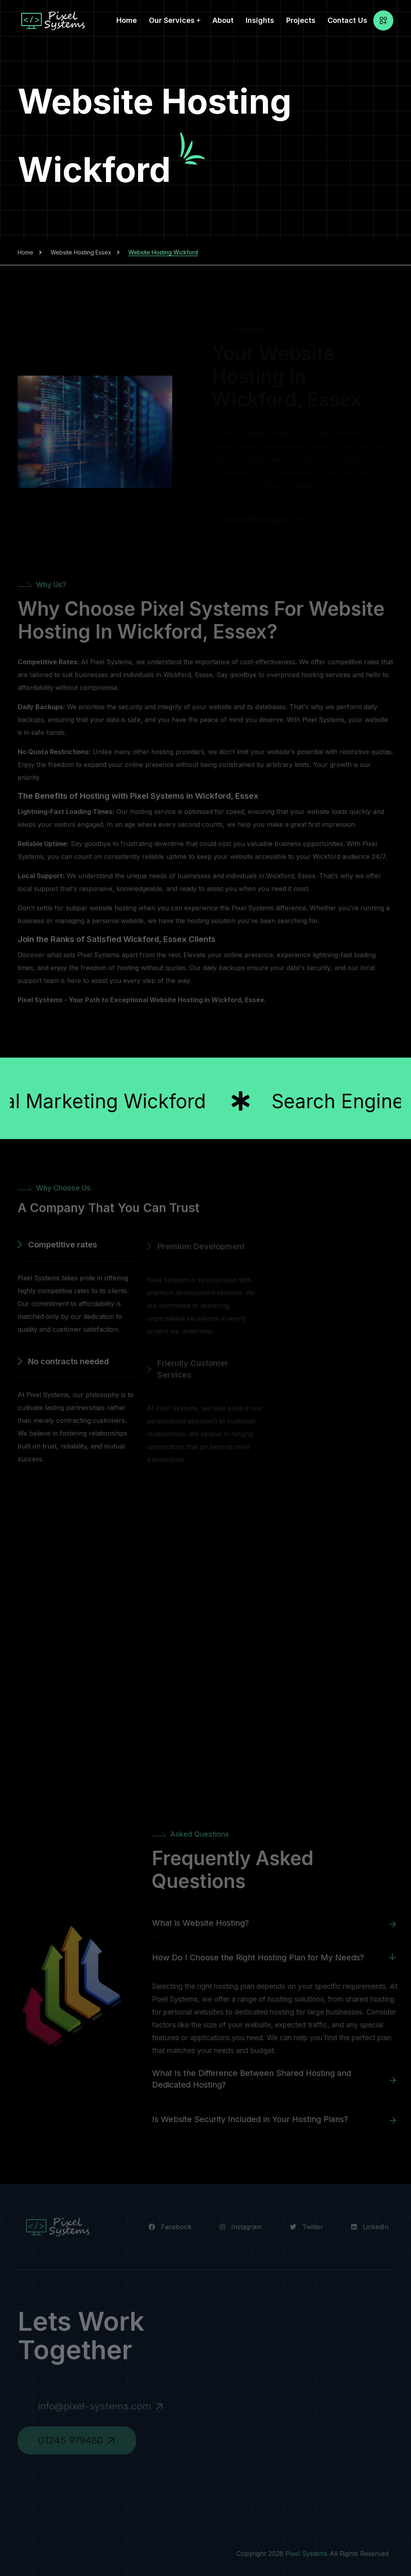 This screenshot has width=411, height=2576. I want to click on Home, so click(126, 20).